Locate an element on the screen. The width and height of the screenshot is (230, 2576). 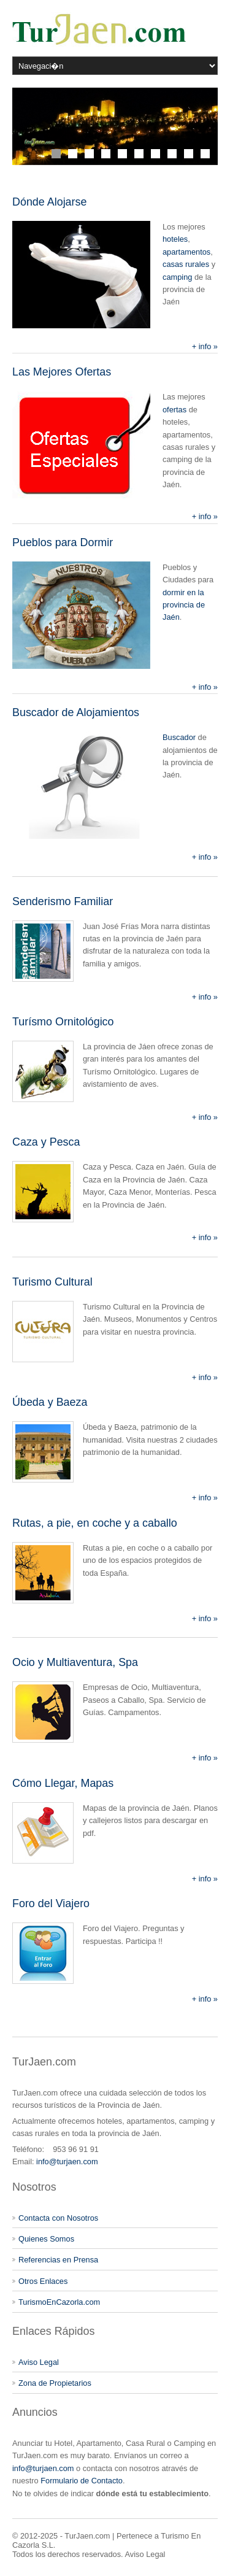
dormir en la provincia de Jaén is located at coordinates (184, 605).